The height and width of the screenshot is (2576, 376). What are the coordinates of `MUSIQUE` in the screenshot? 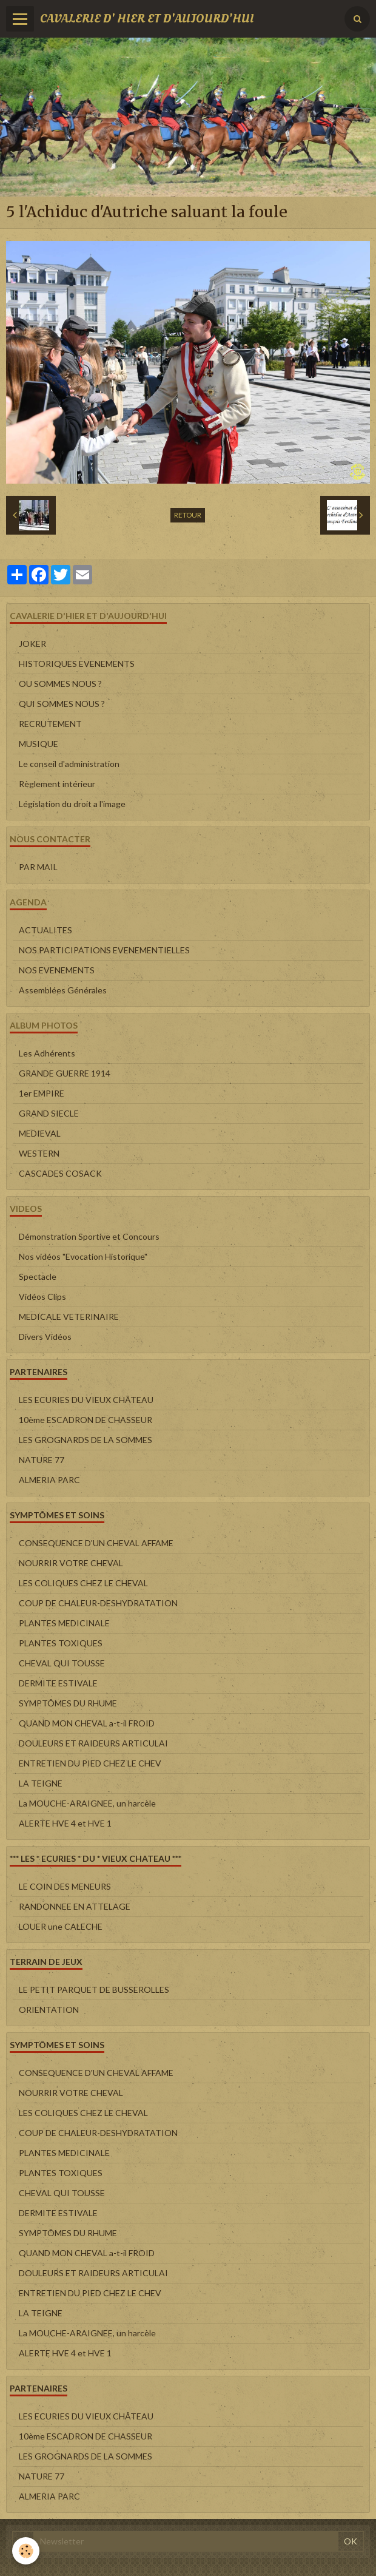 It's located at (38, 744).